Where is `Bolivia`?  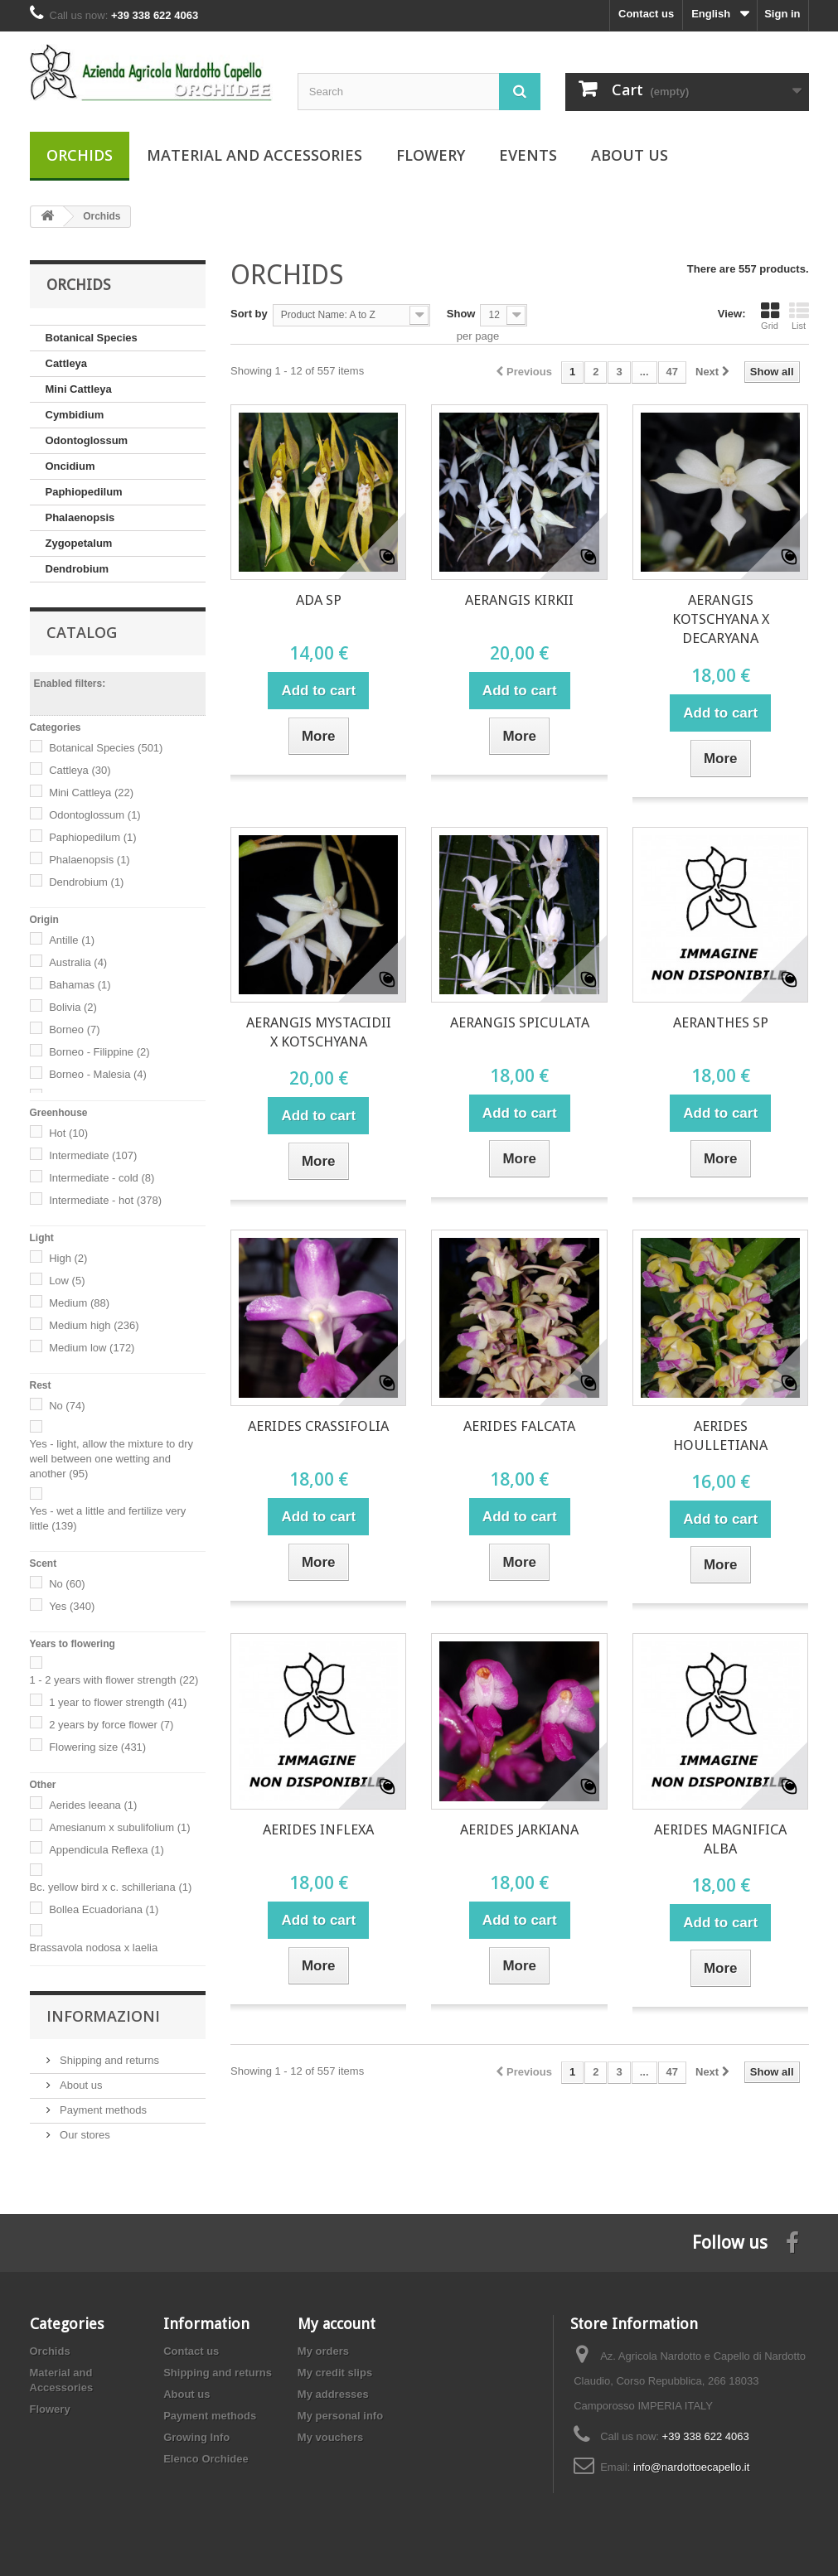
Bolivia is located at coordinates (73, 1007).